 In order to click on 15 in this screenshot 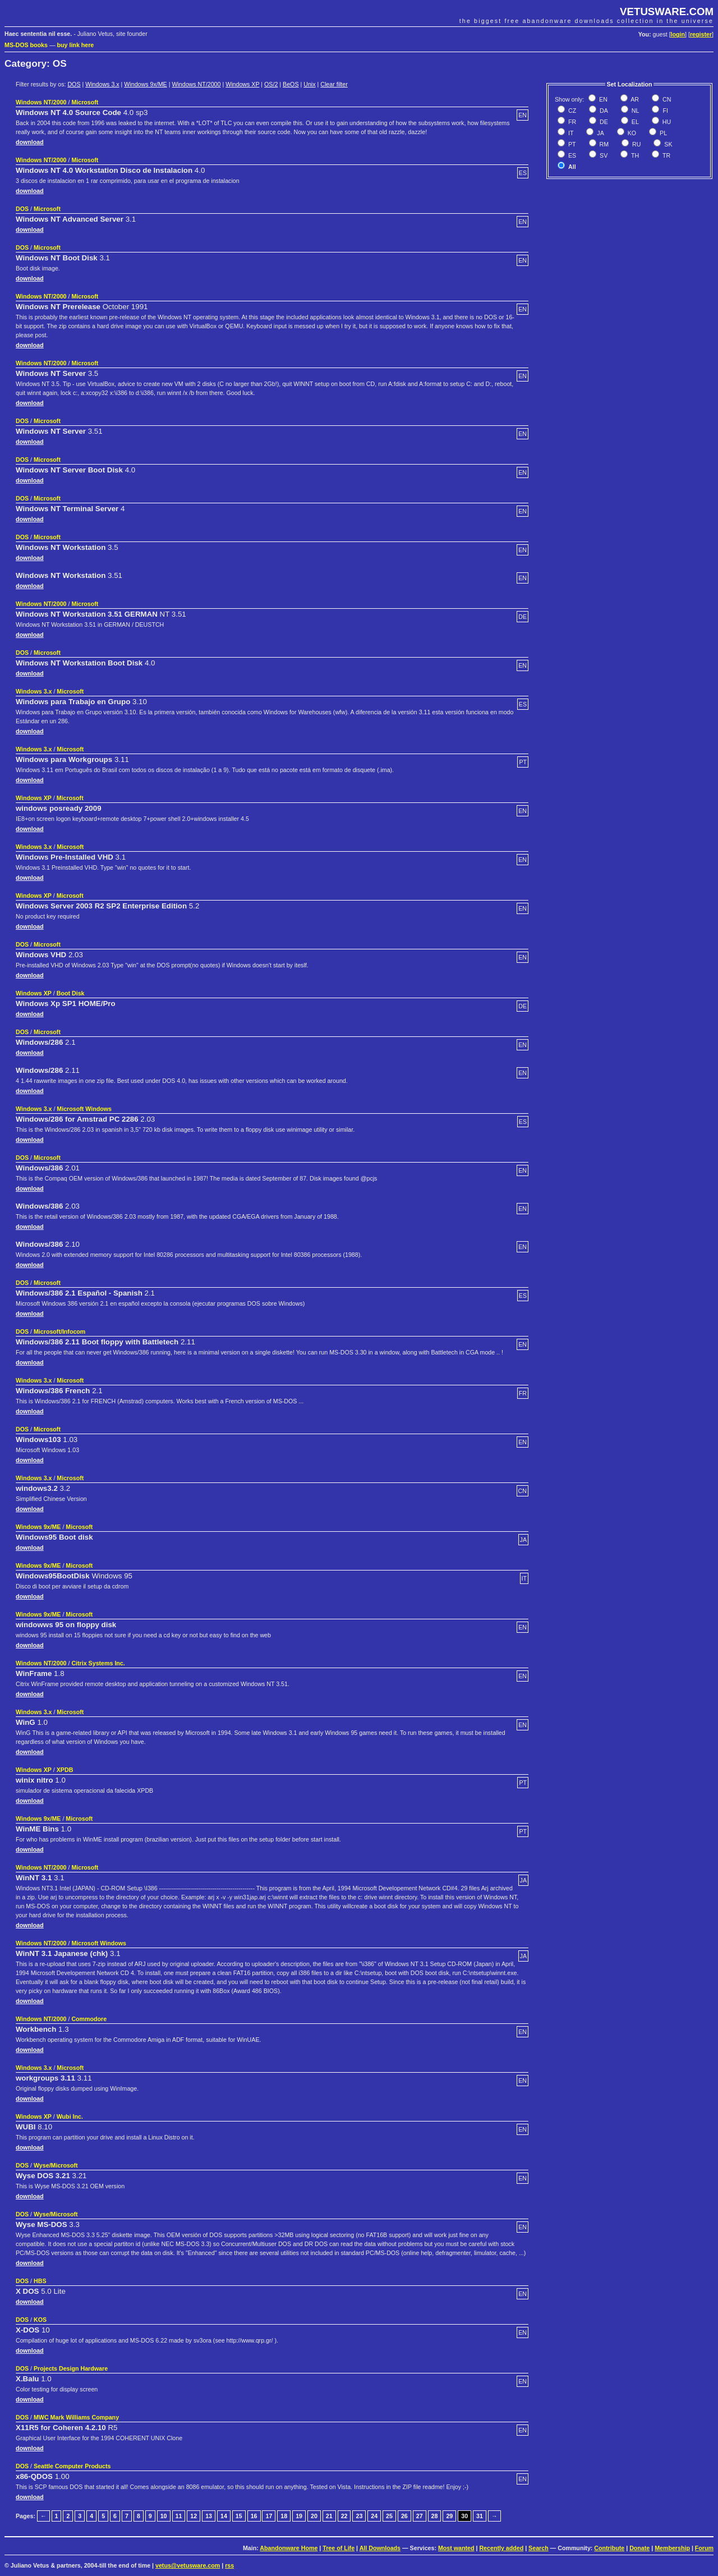, I will do `click(239, 2516)`.